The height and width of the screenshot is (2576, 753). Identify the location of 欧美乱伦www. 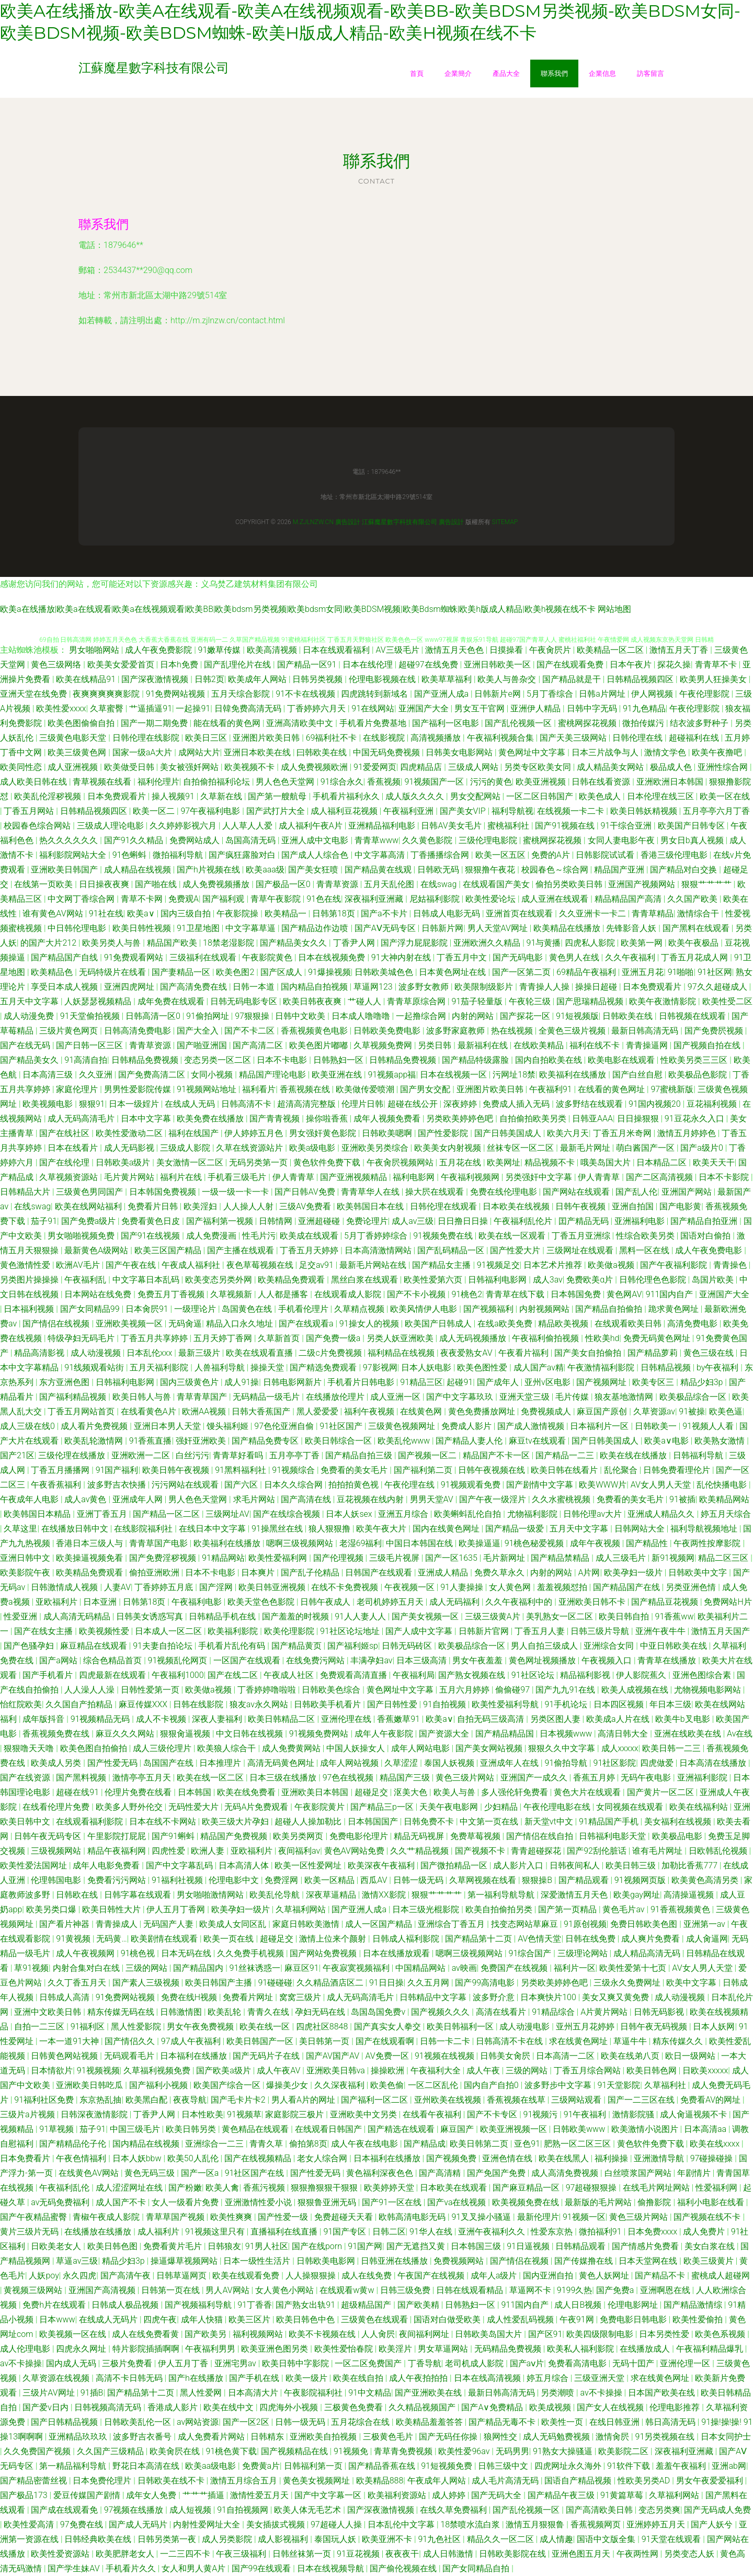
(405, 1441).